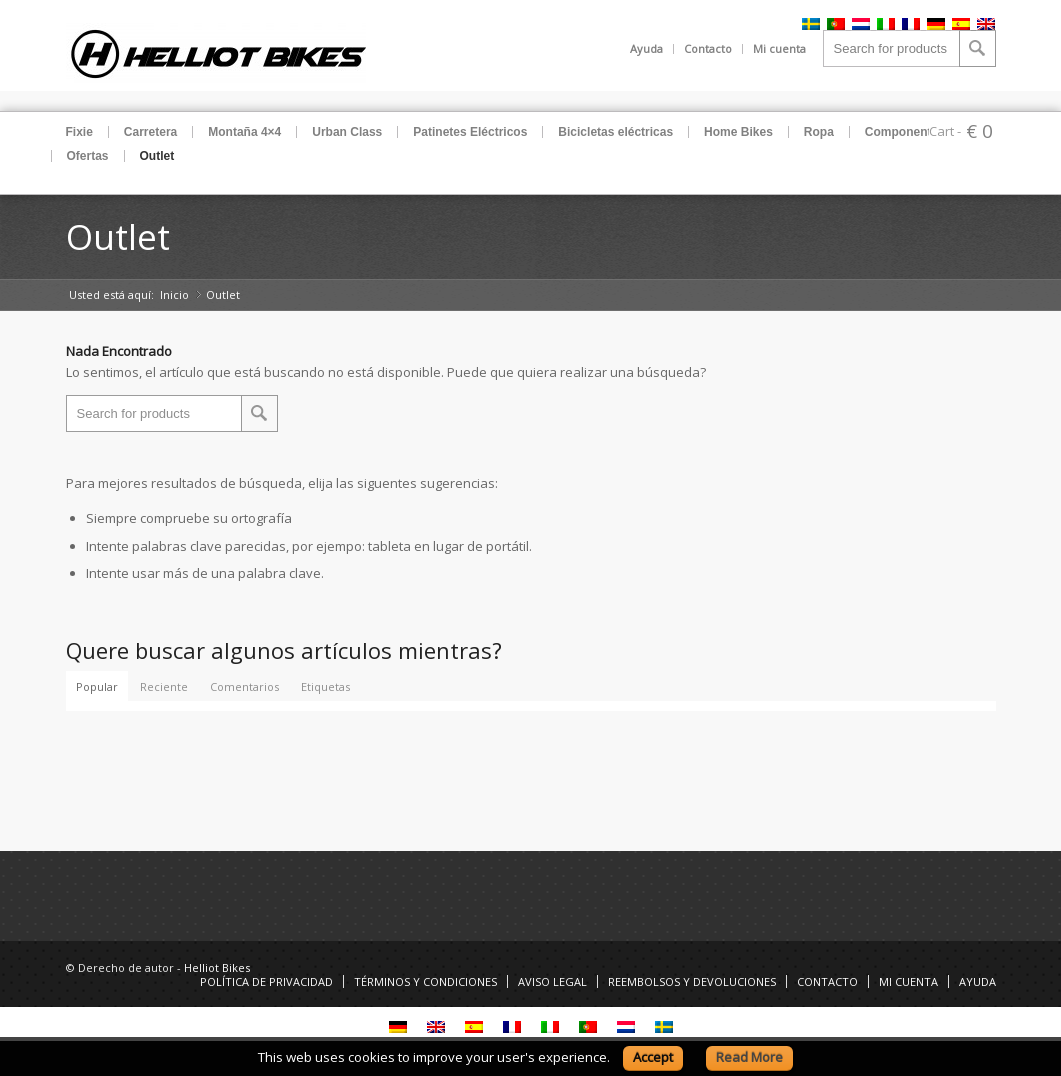  Describe the element at coordinates (738, 132) in the screenshot. I see `Home Bikes` at that location.